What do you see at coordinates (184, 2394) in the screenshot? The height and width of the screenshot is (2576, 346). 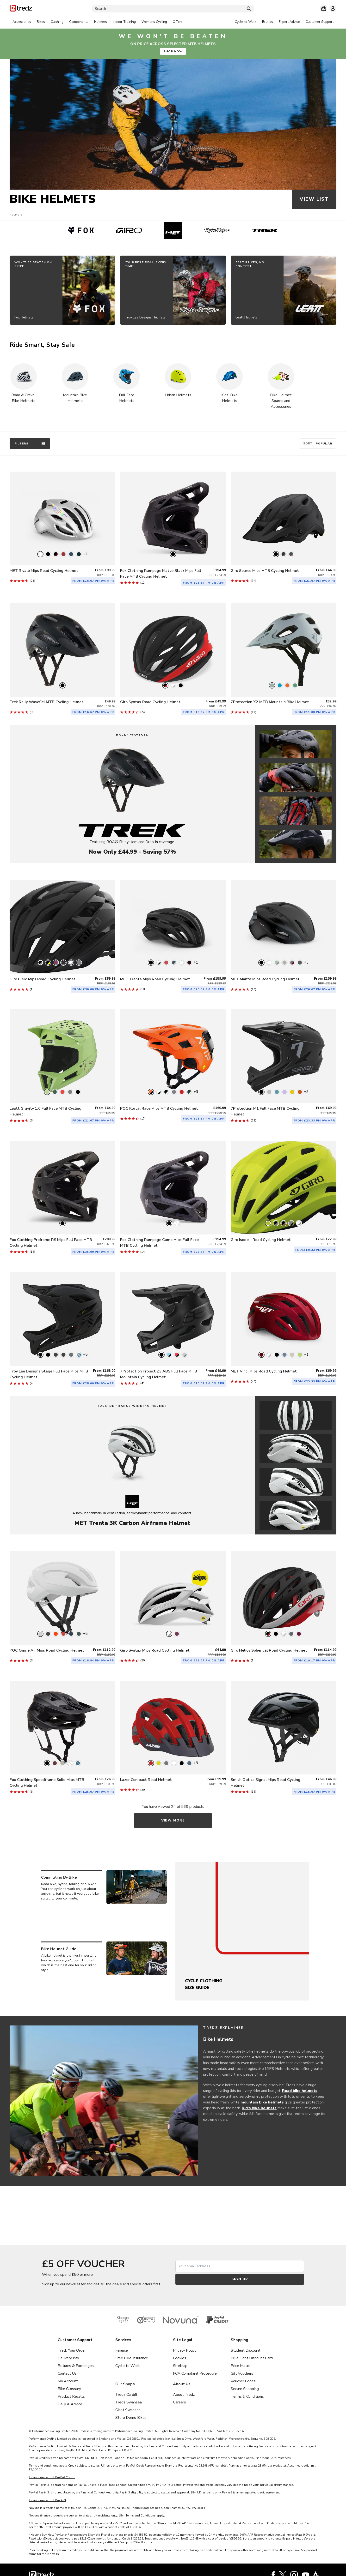 I see `About Tredz` at bounding box center [184, 2394].